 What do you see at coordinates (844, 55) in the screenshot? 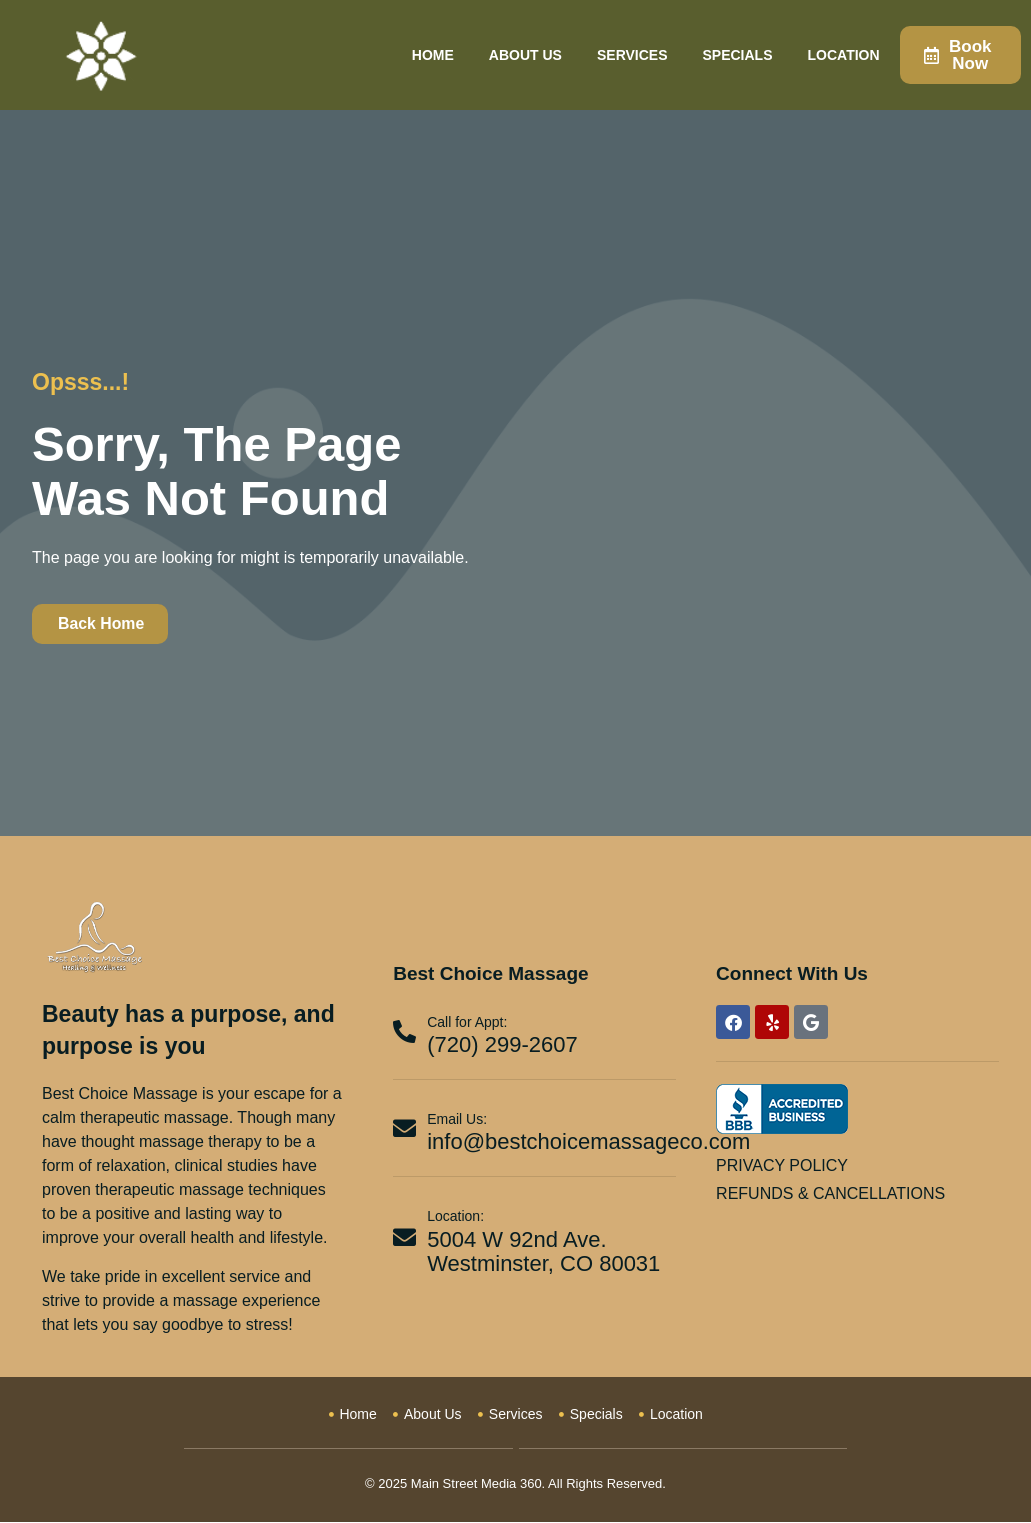
I see `Location` at bounding box center [844, 55].